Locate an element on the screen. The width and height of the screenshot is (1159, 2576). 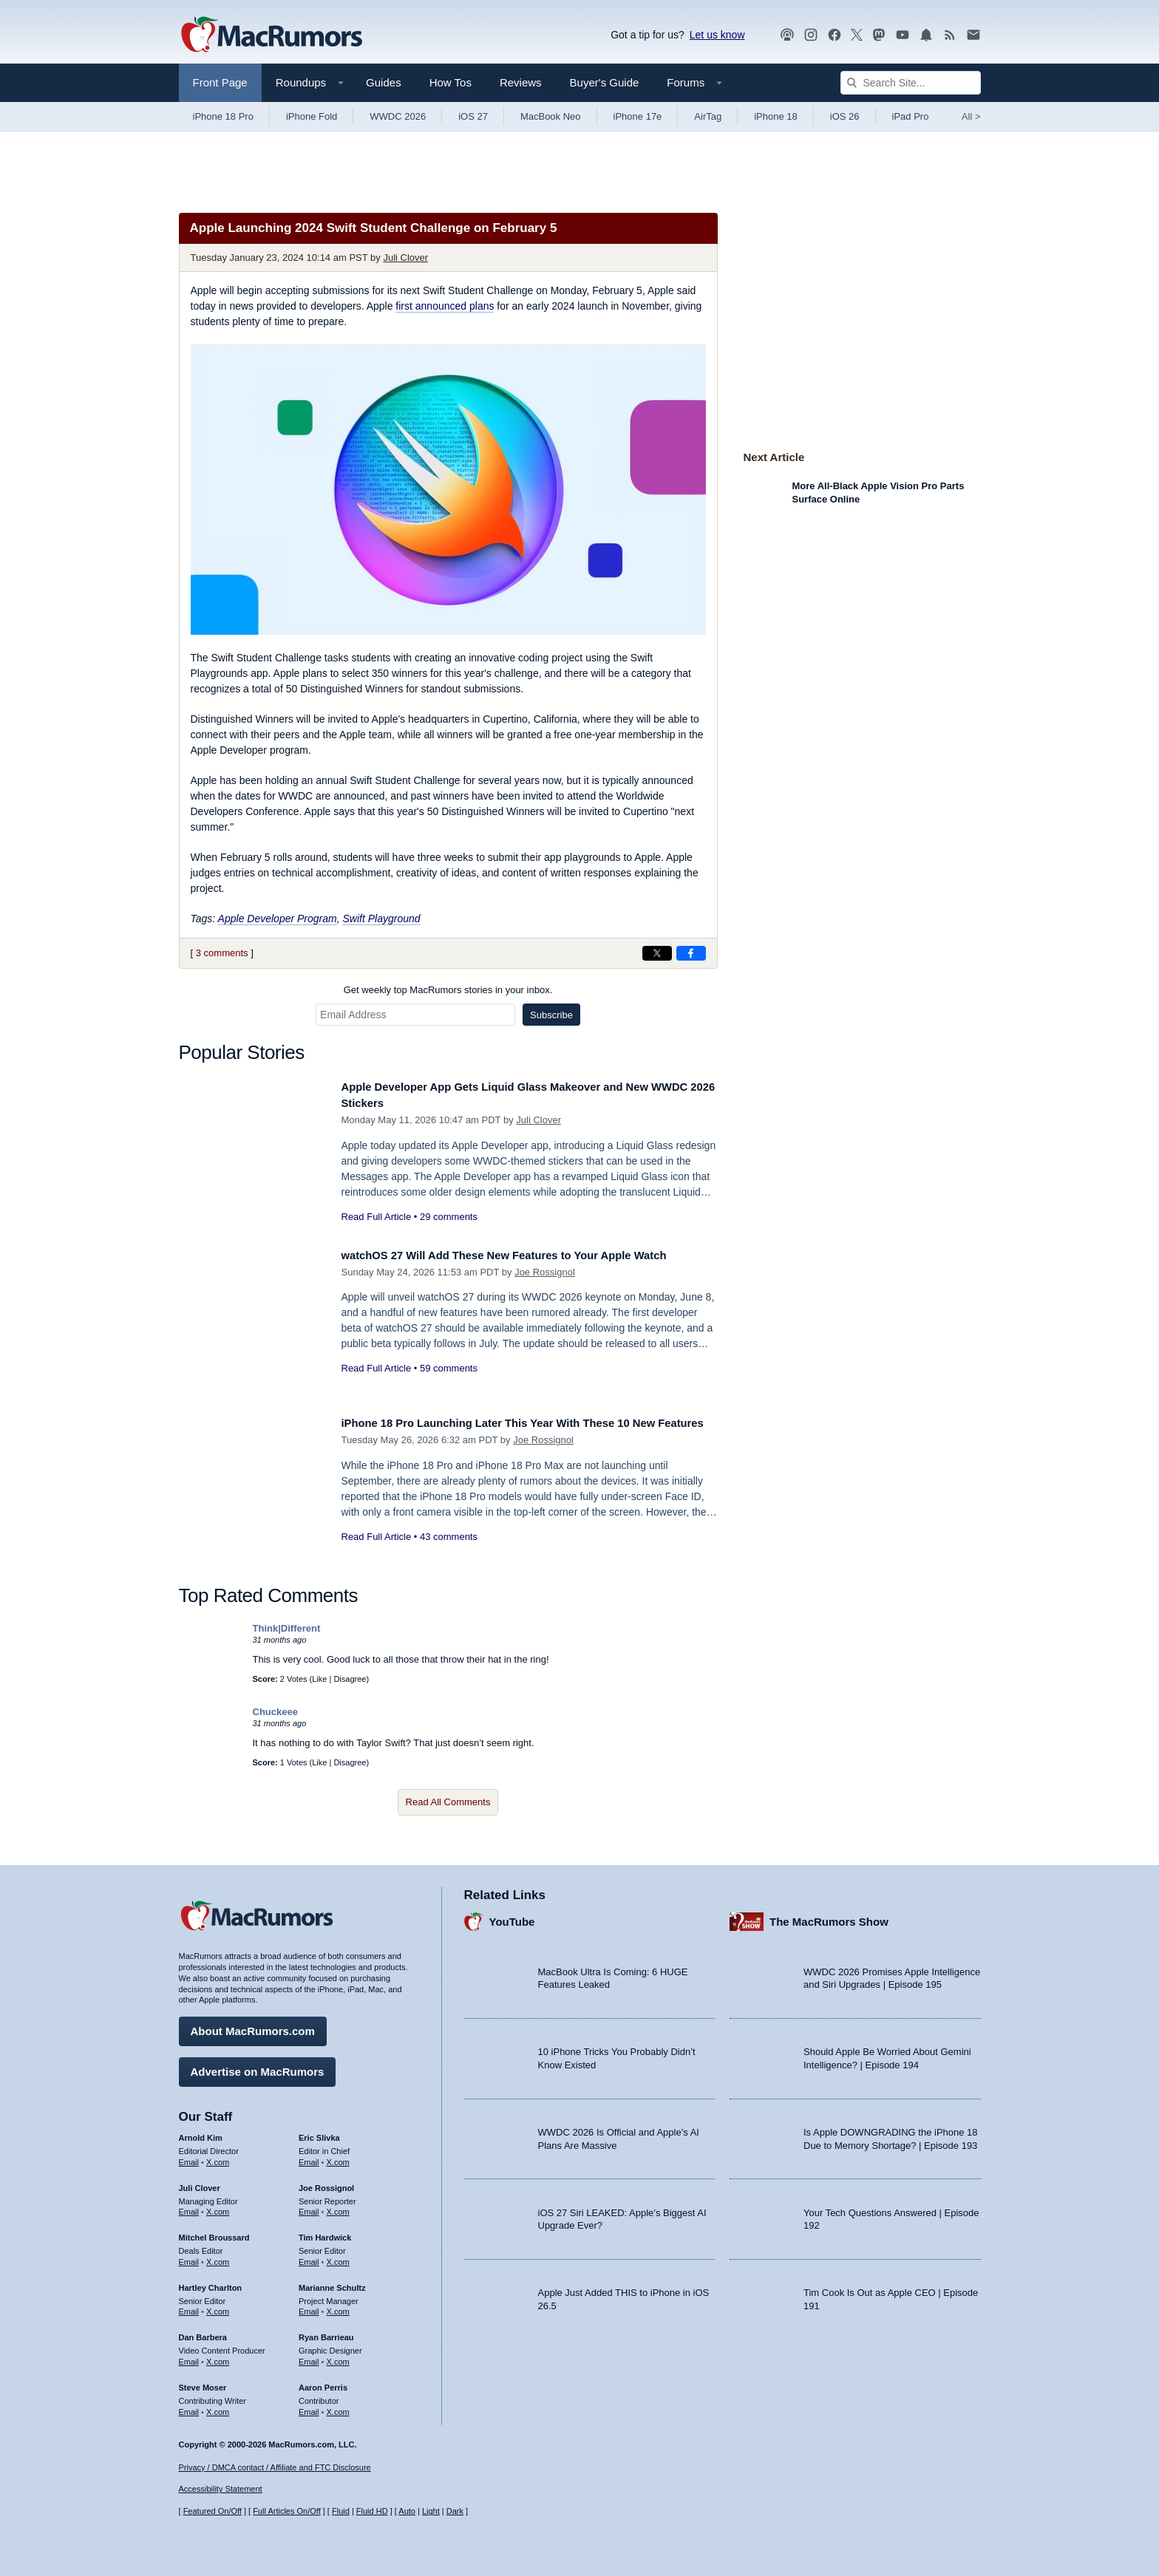
Email [Email Eric Slivka in email client] is located at coordinates (309, 2157).